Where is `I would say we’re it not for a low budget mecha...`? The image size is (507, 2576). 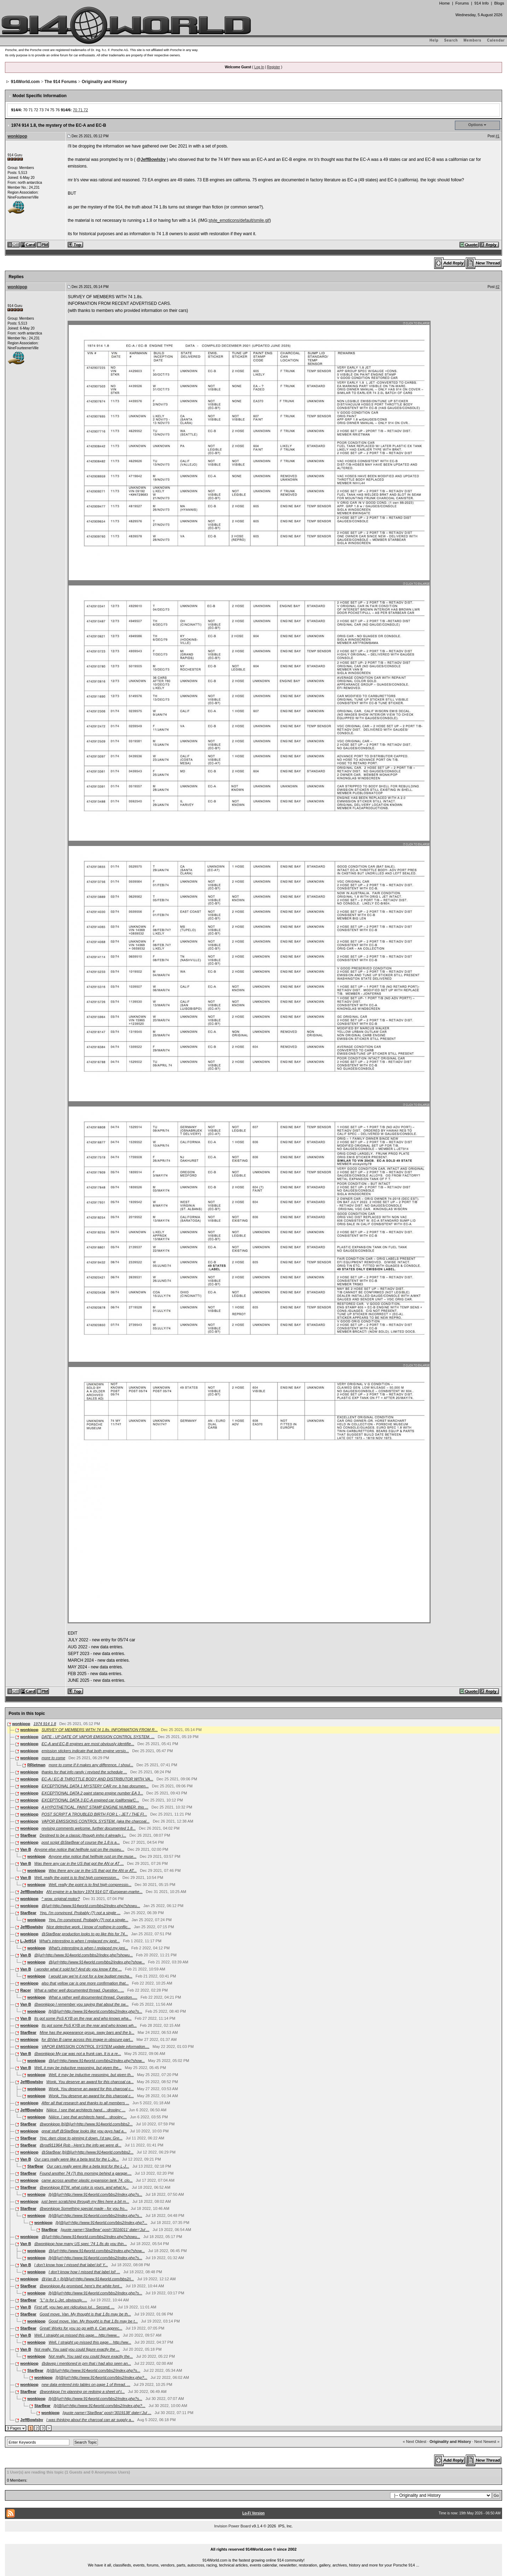 I would say we’re it not for a low budget mecha... is located at coordinates (90, 1976).